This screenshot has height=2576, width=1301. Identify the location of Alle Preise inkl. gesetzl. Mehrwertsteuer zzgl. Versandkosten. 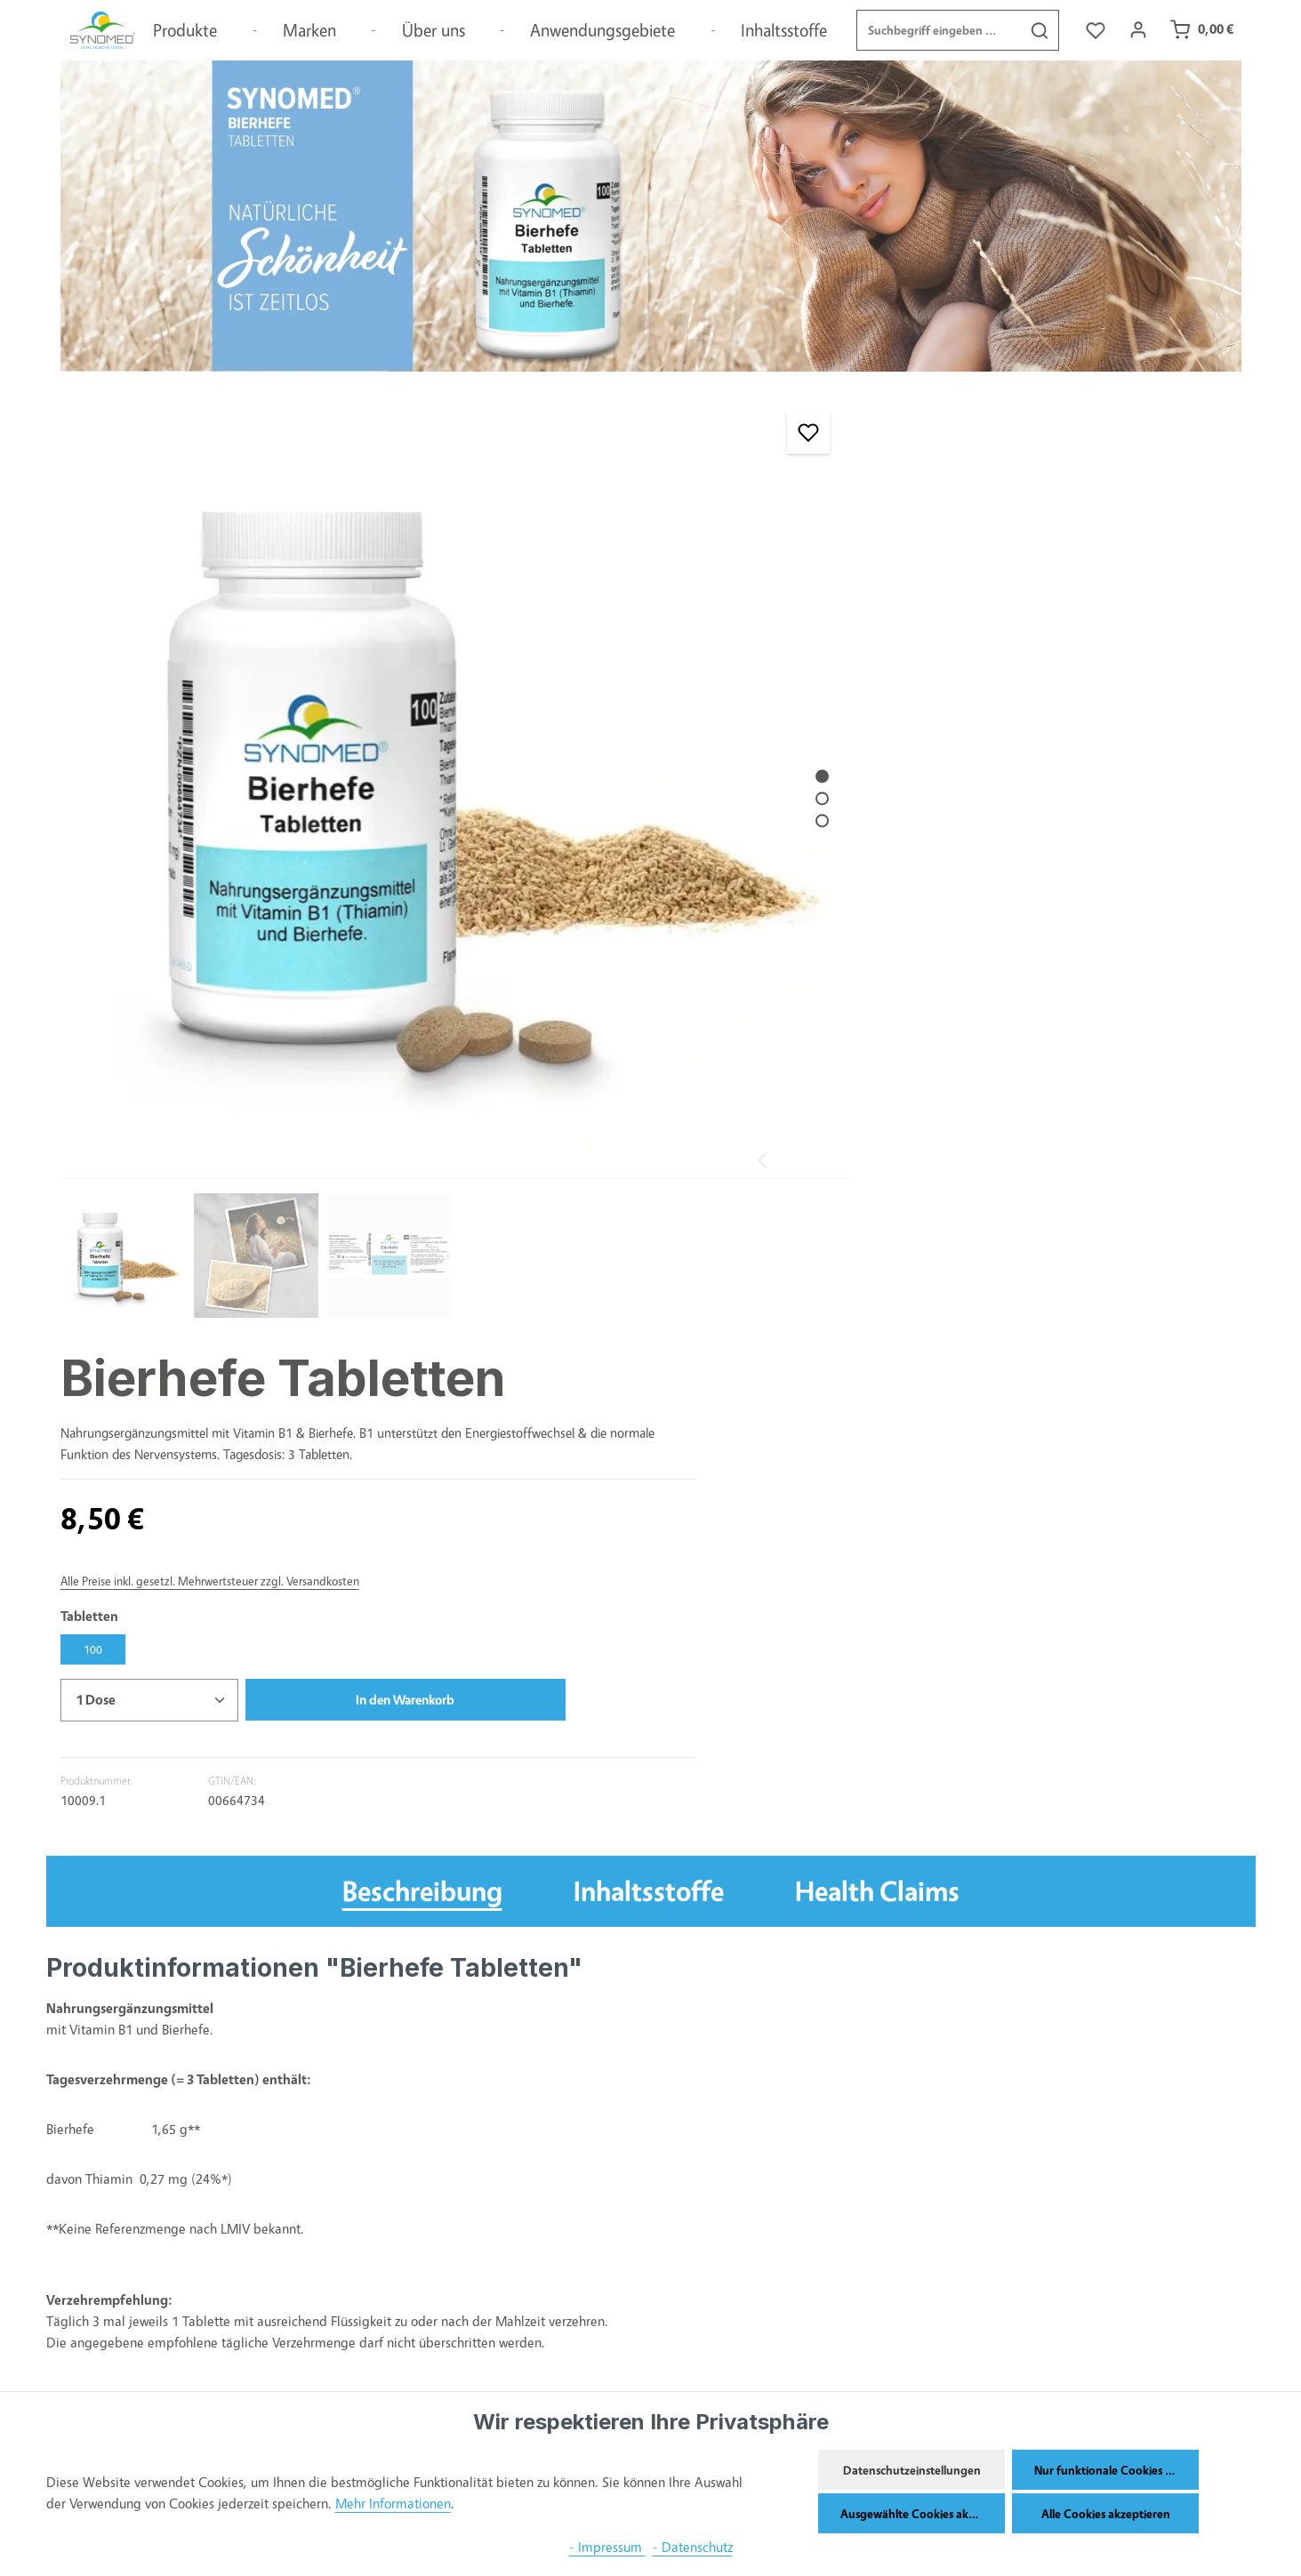
(919, 645).